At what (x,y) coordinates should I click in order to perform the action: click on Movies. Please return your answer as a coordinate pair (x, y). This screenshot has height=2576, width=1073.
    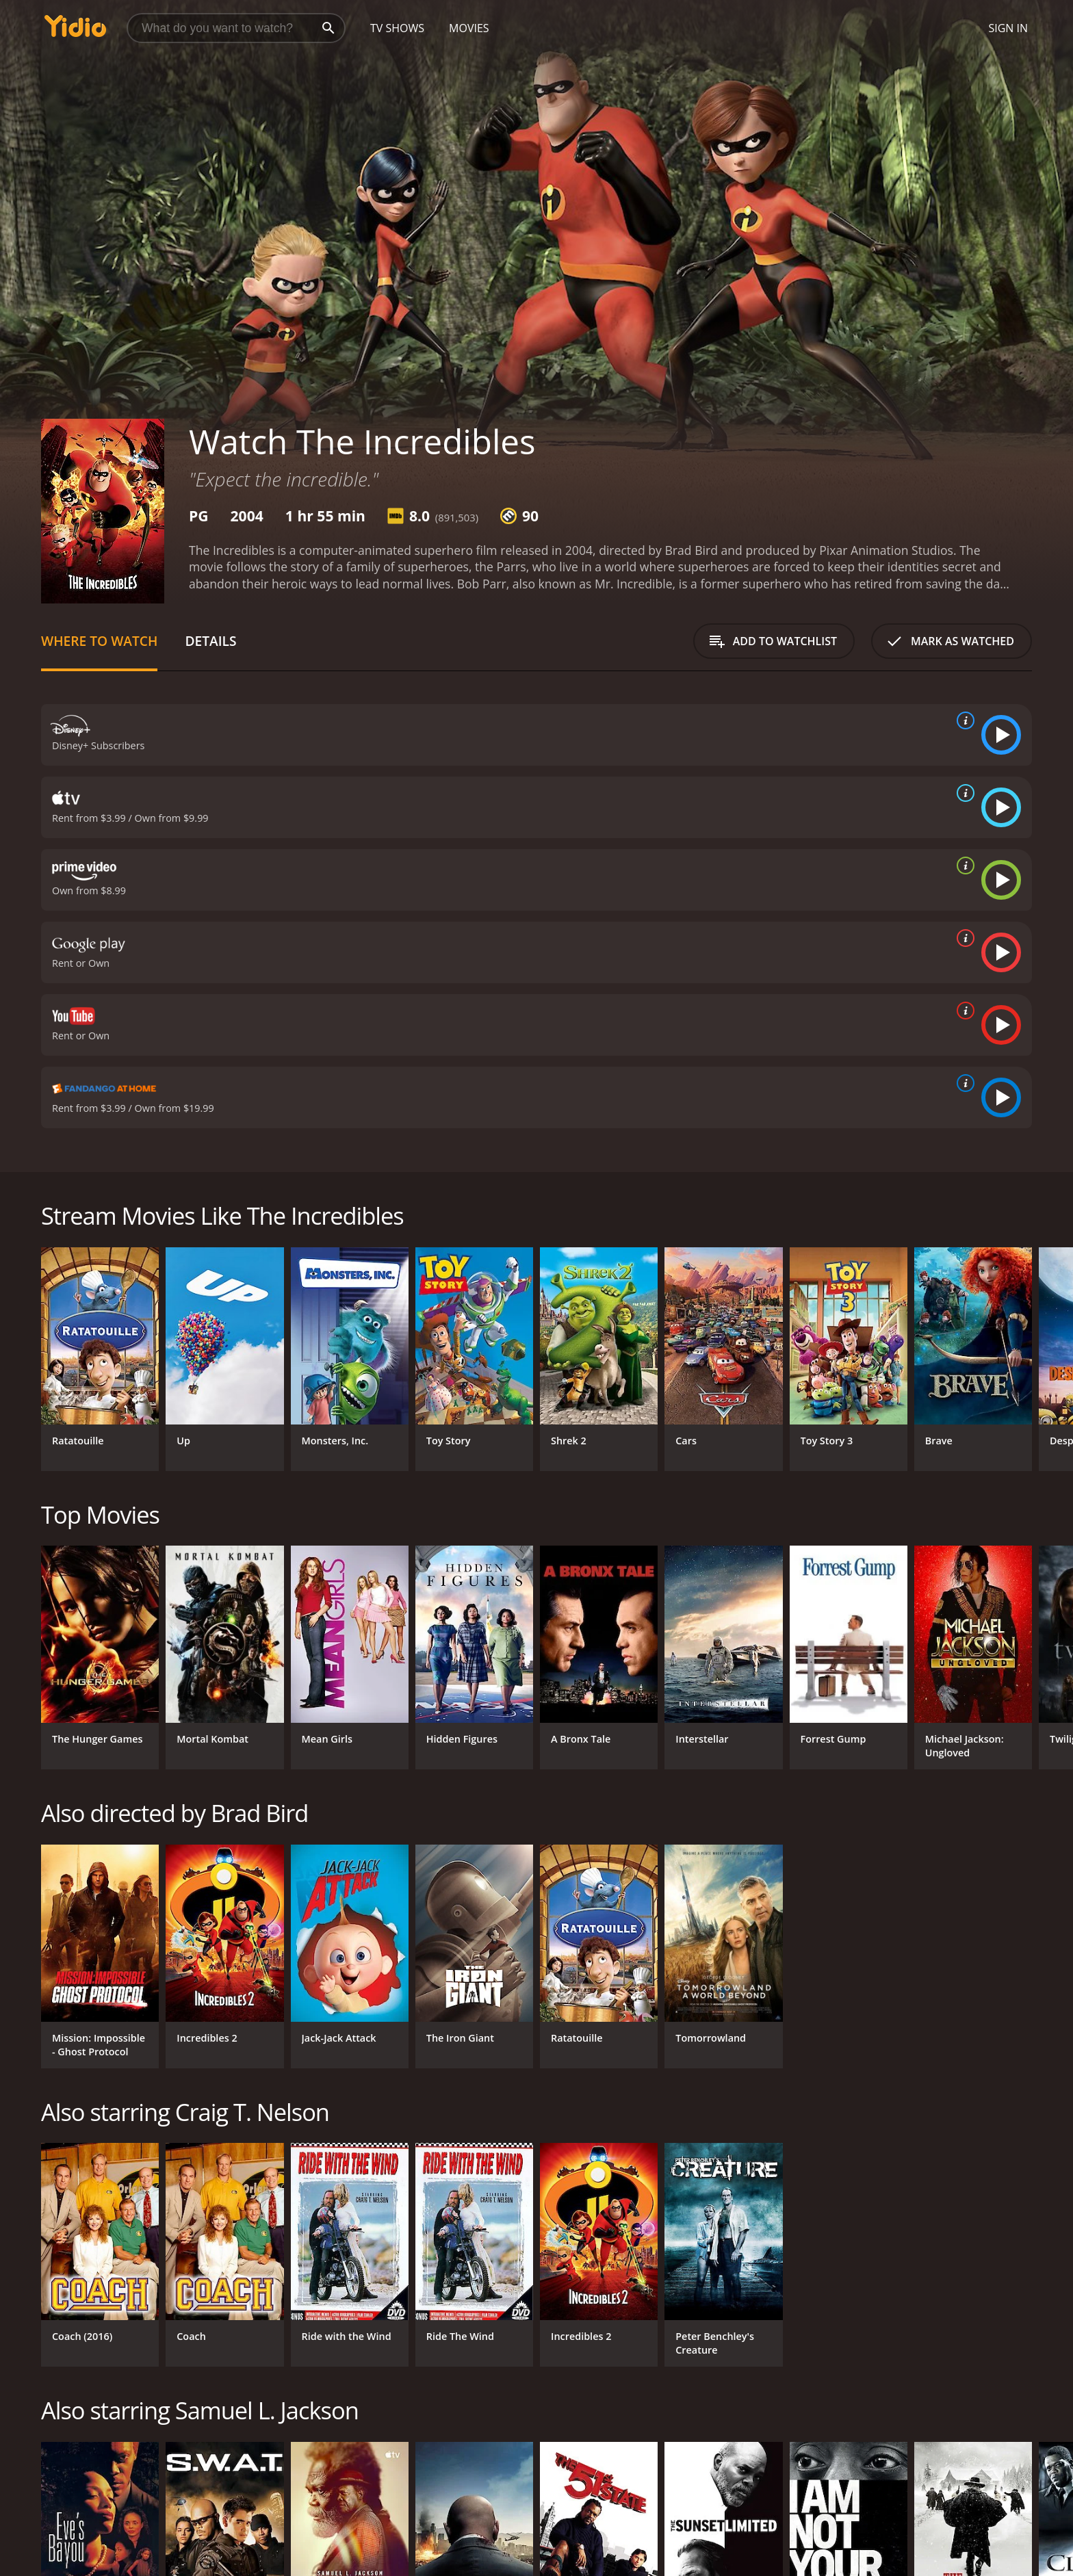
    Looking at the image, I should click on (469, 28).